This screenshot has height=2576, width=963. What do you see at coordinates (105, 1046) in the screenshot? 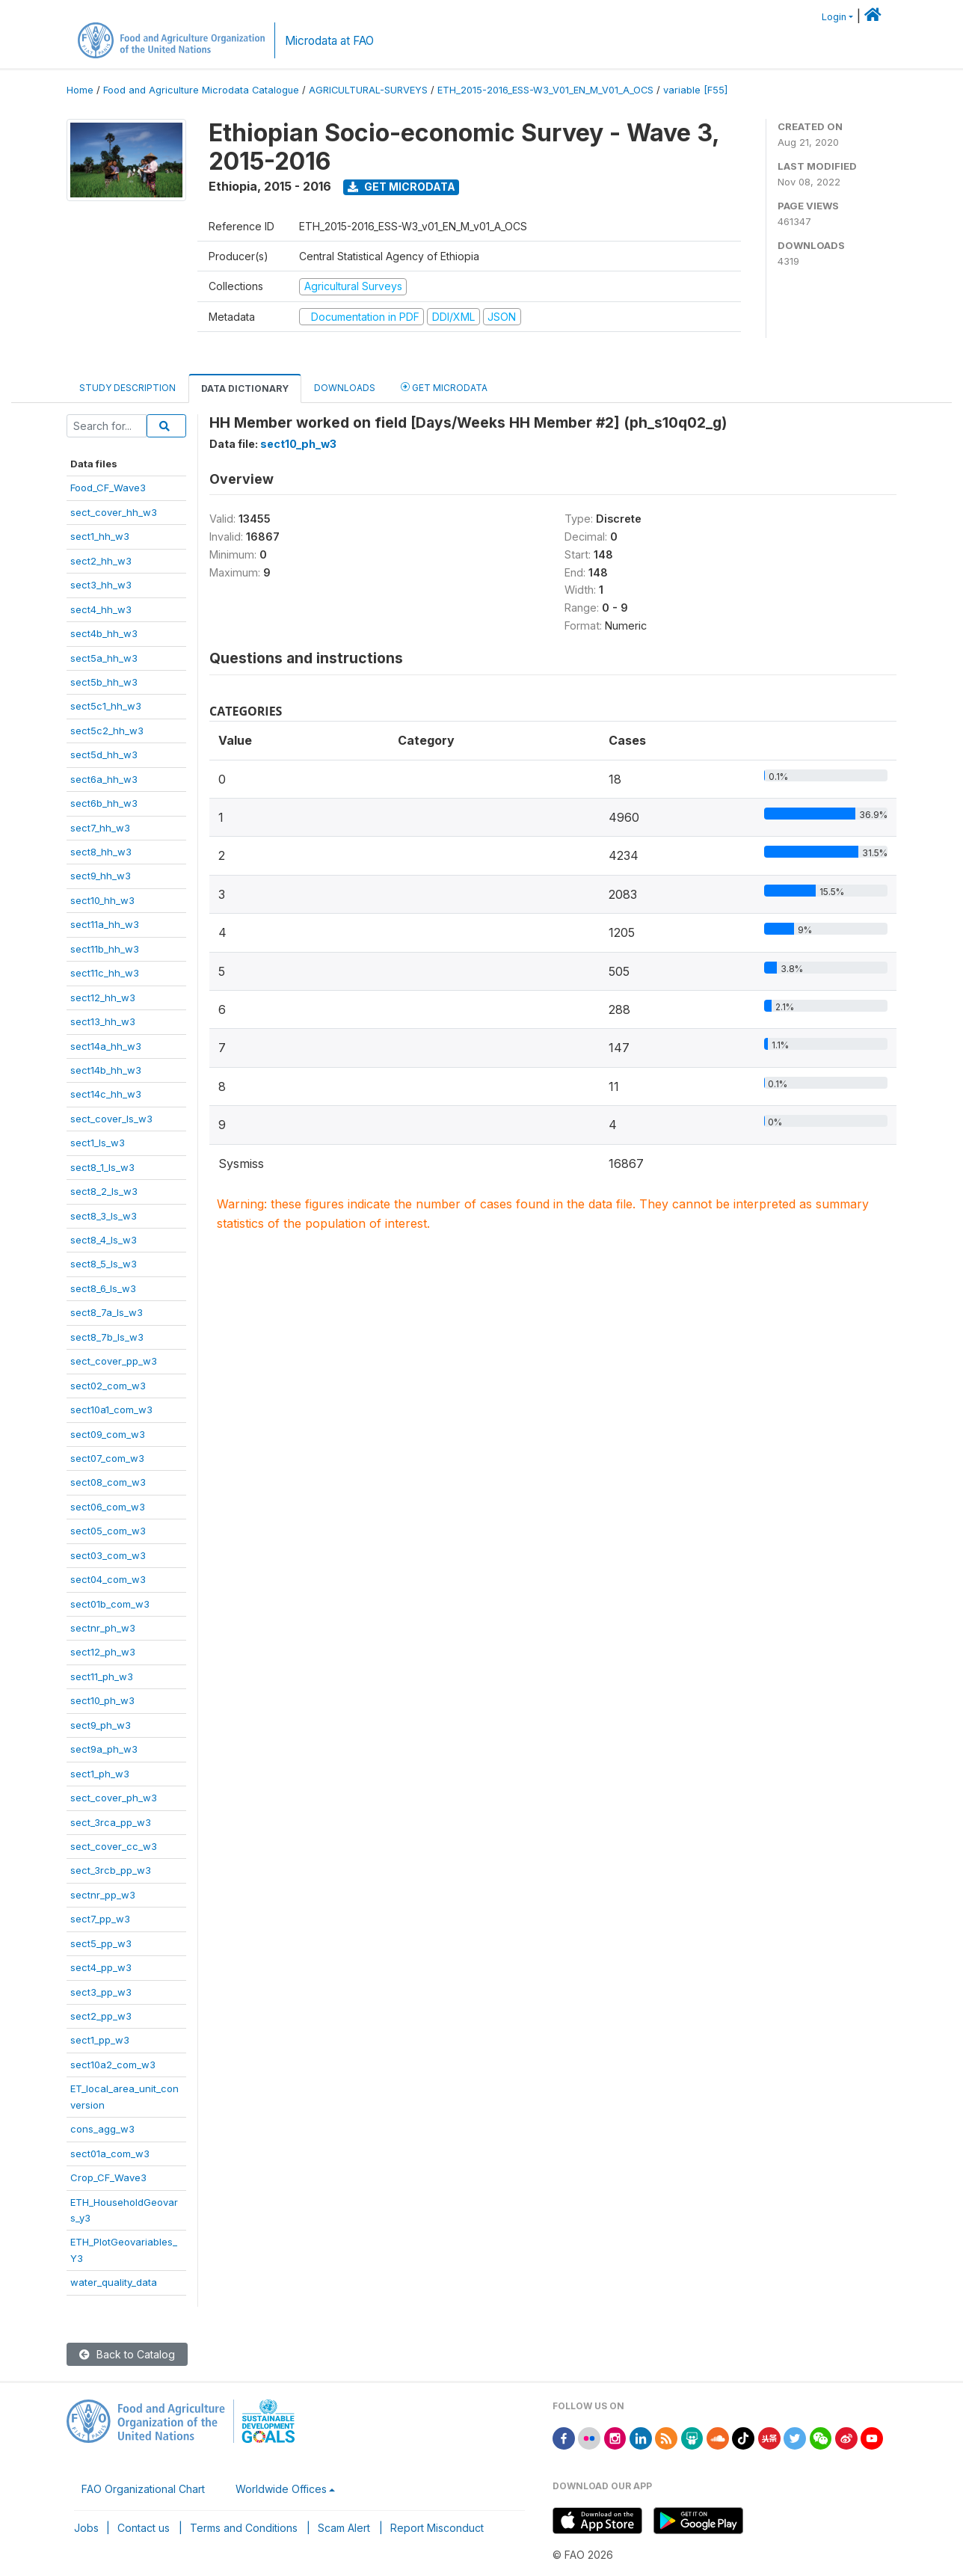
I see `sect14a_hh_w3` at bounding box center [105, 1046].